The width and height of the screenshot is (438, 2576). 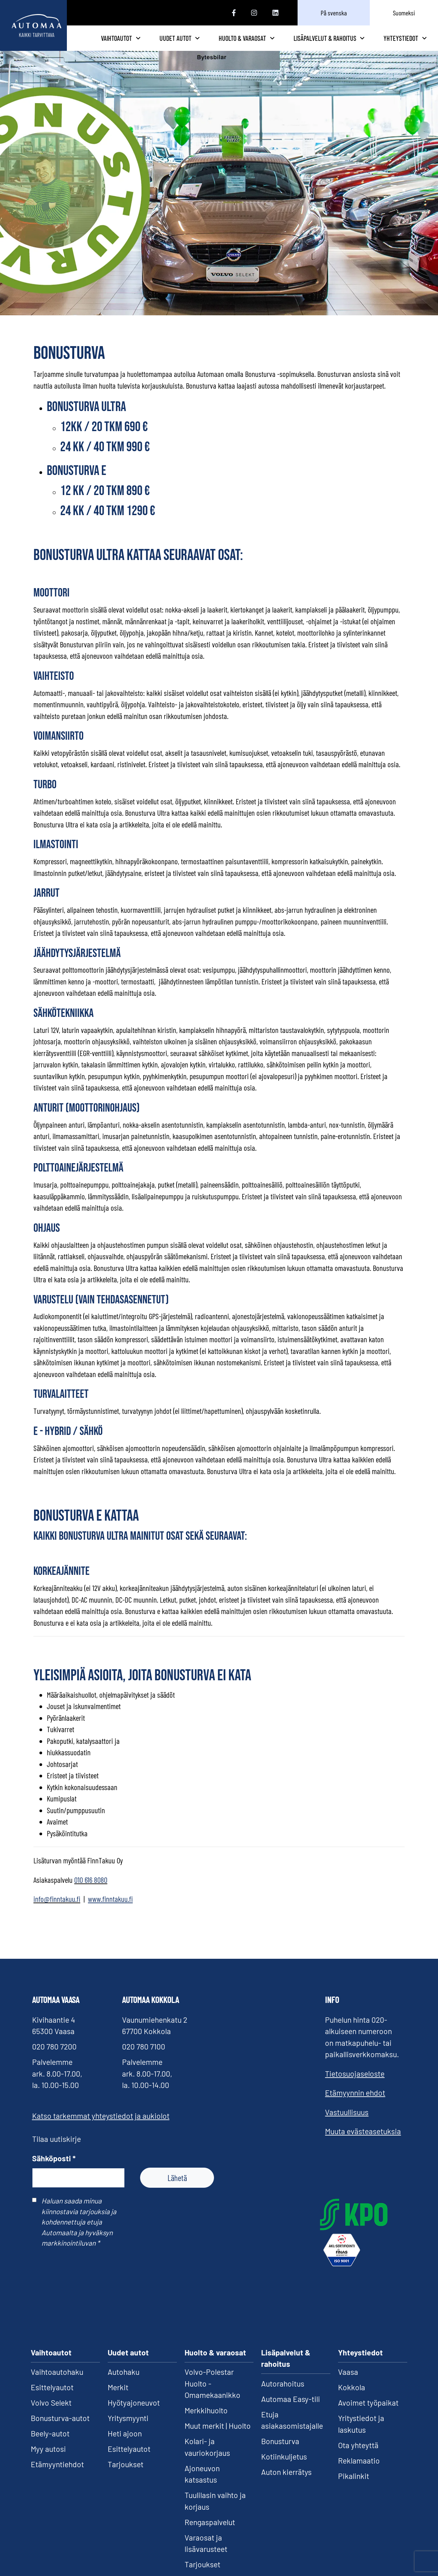 I want to click on 010 616 8080, so click(x=90, y=1890).